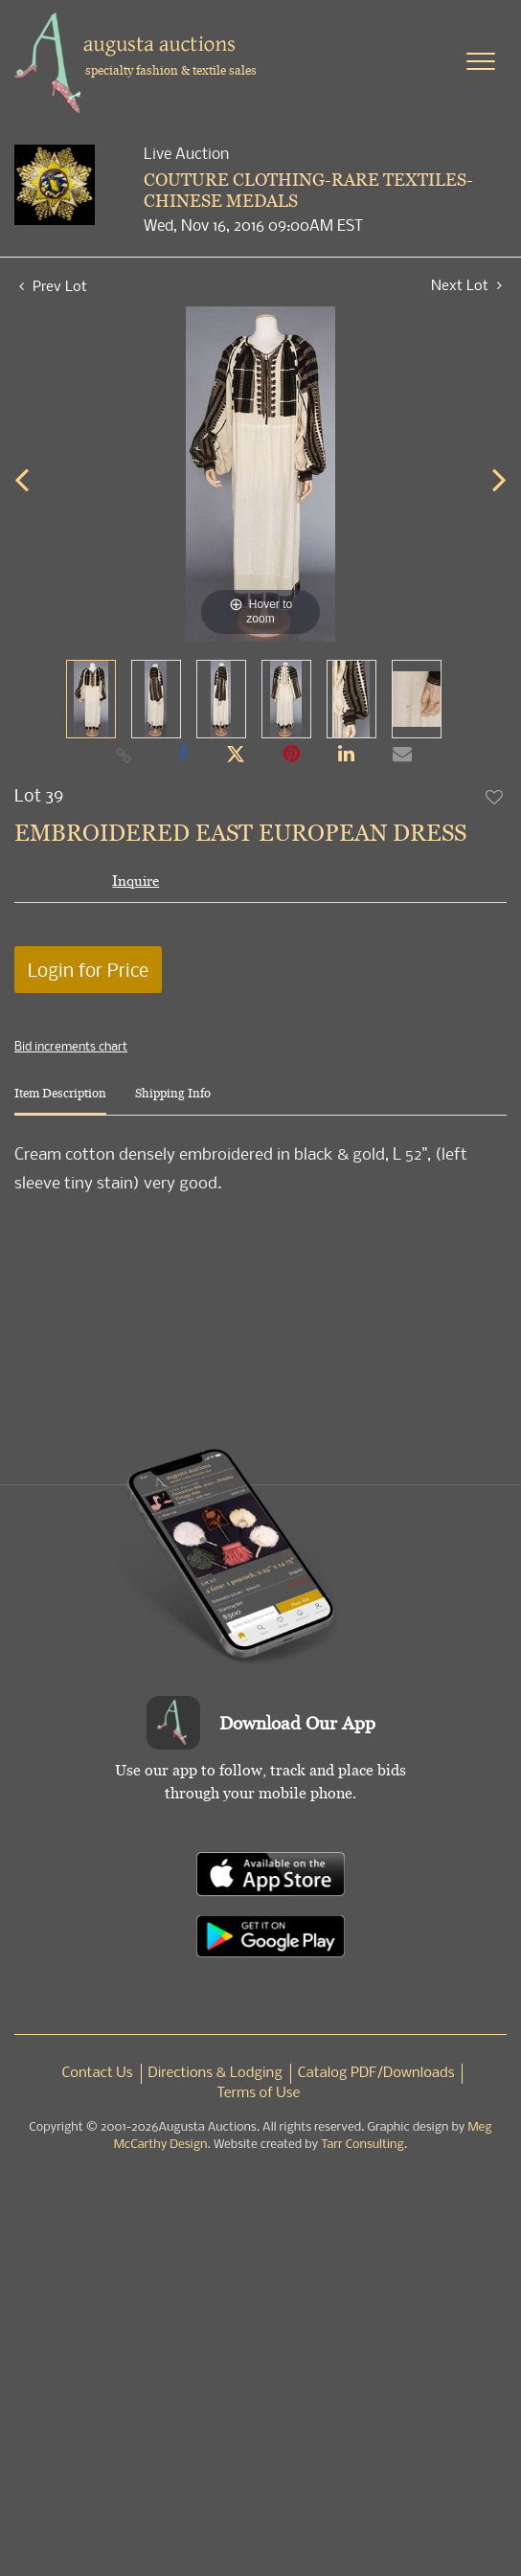 The width and height of the screenshot is (521, 2576). I want to click on Tarr Consulting., so click(364, 2144).